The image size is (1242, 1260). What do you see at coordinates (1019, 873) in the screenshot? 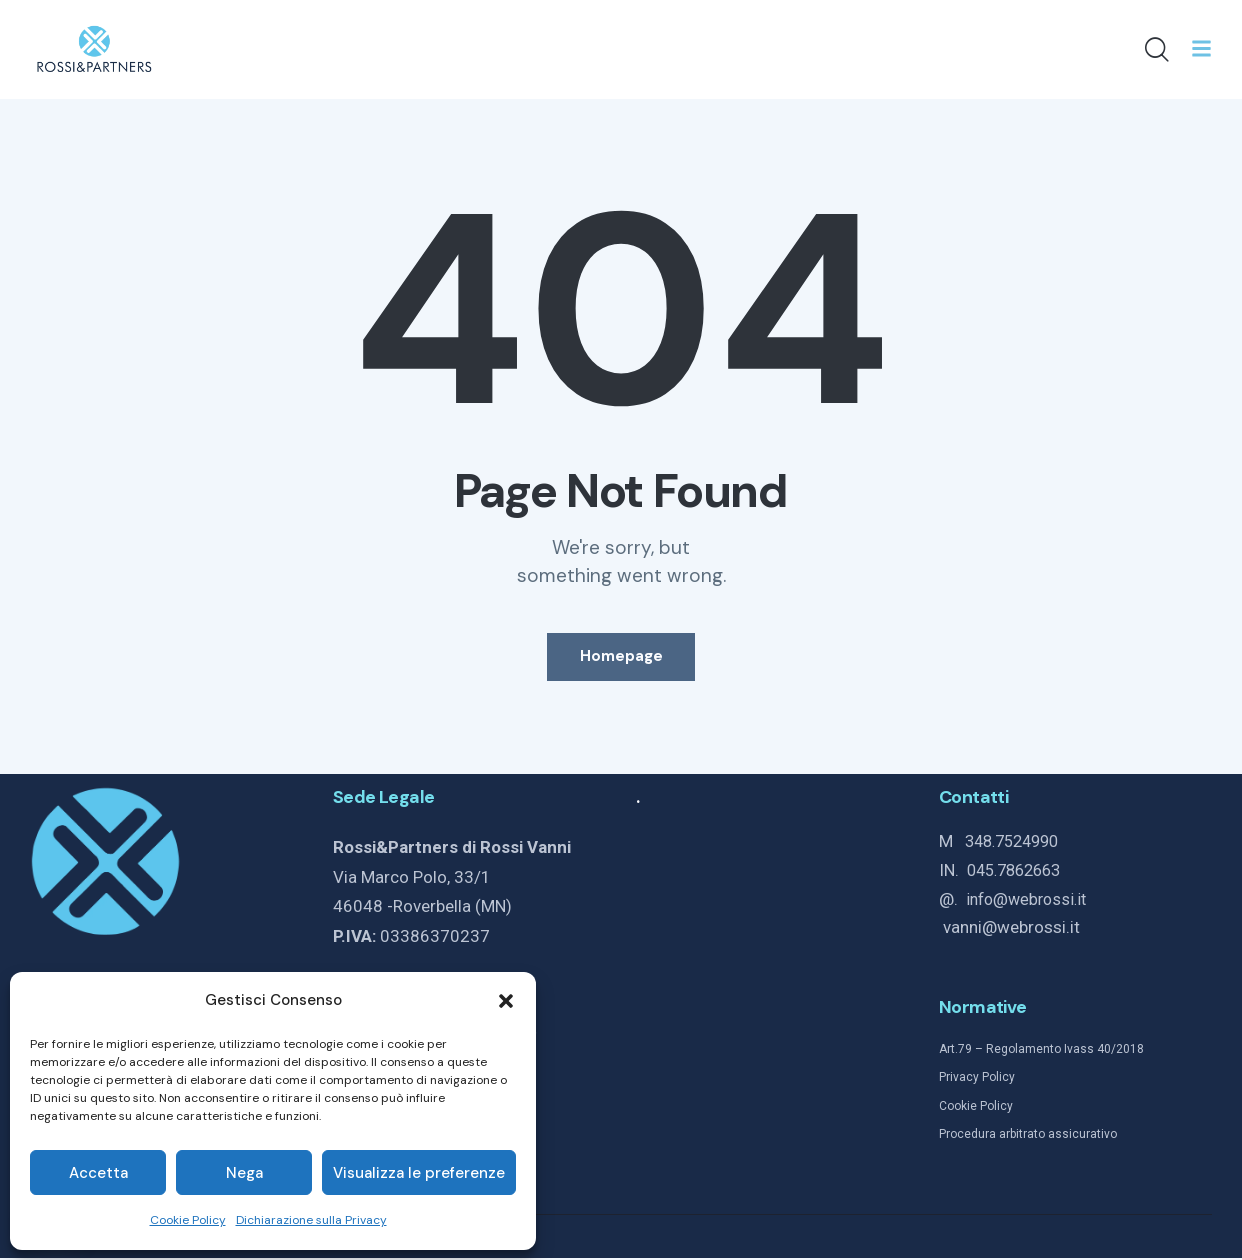
I see `045.7862663` at bounding box center [1019, 873].